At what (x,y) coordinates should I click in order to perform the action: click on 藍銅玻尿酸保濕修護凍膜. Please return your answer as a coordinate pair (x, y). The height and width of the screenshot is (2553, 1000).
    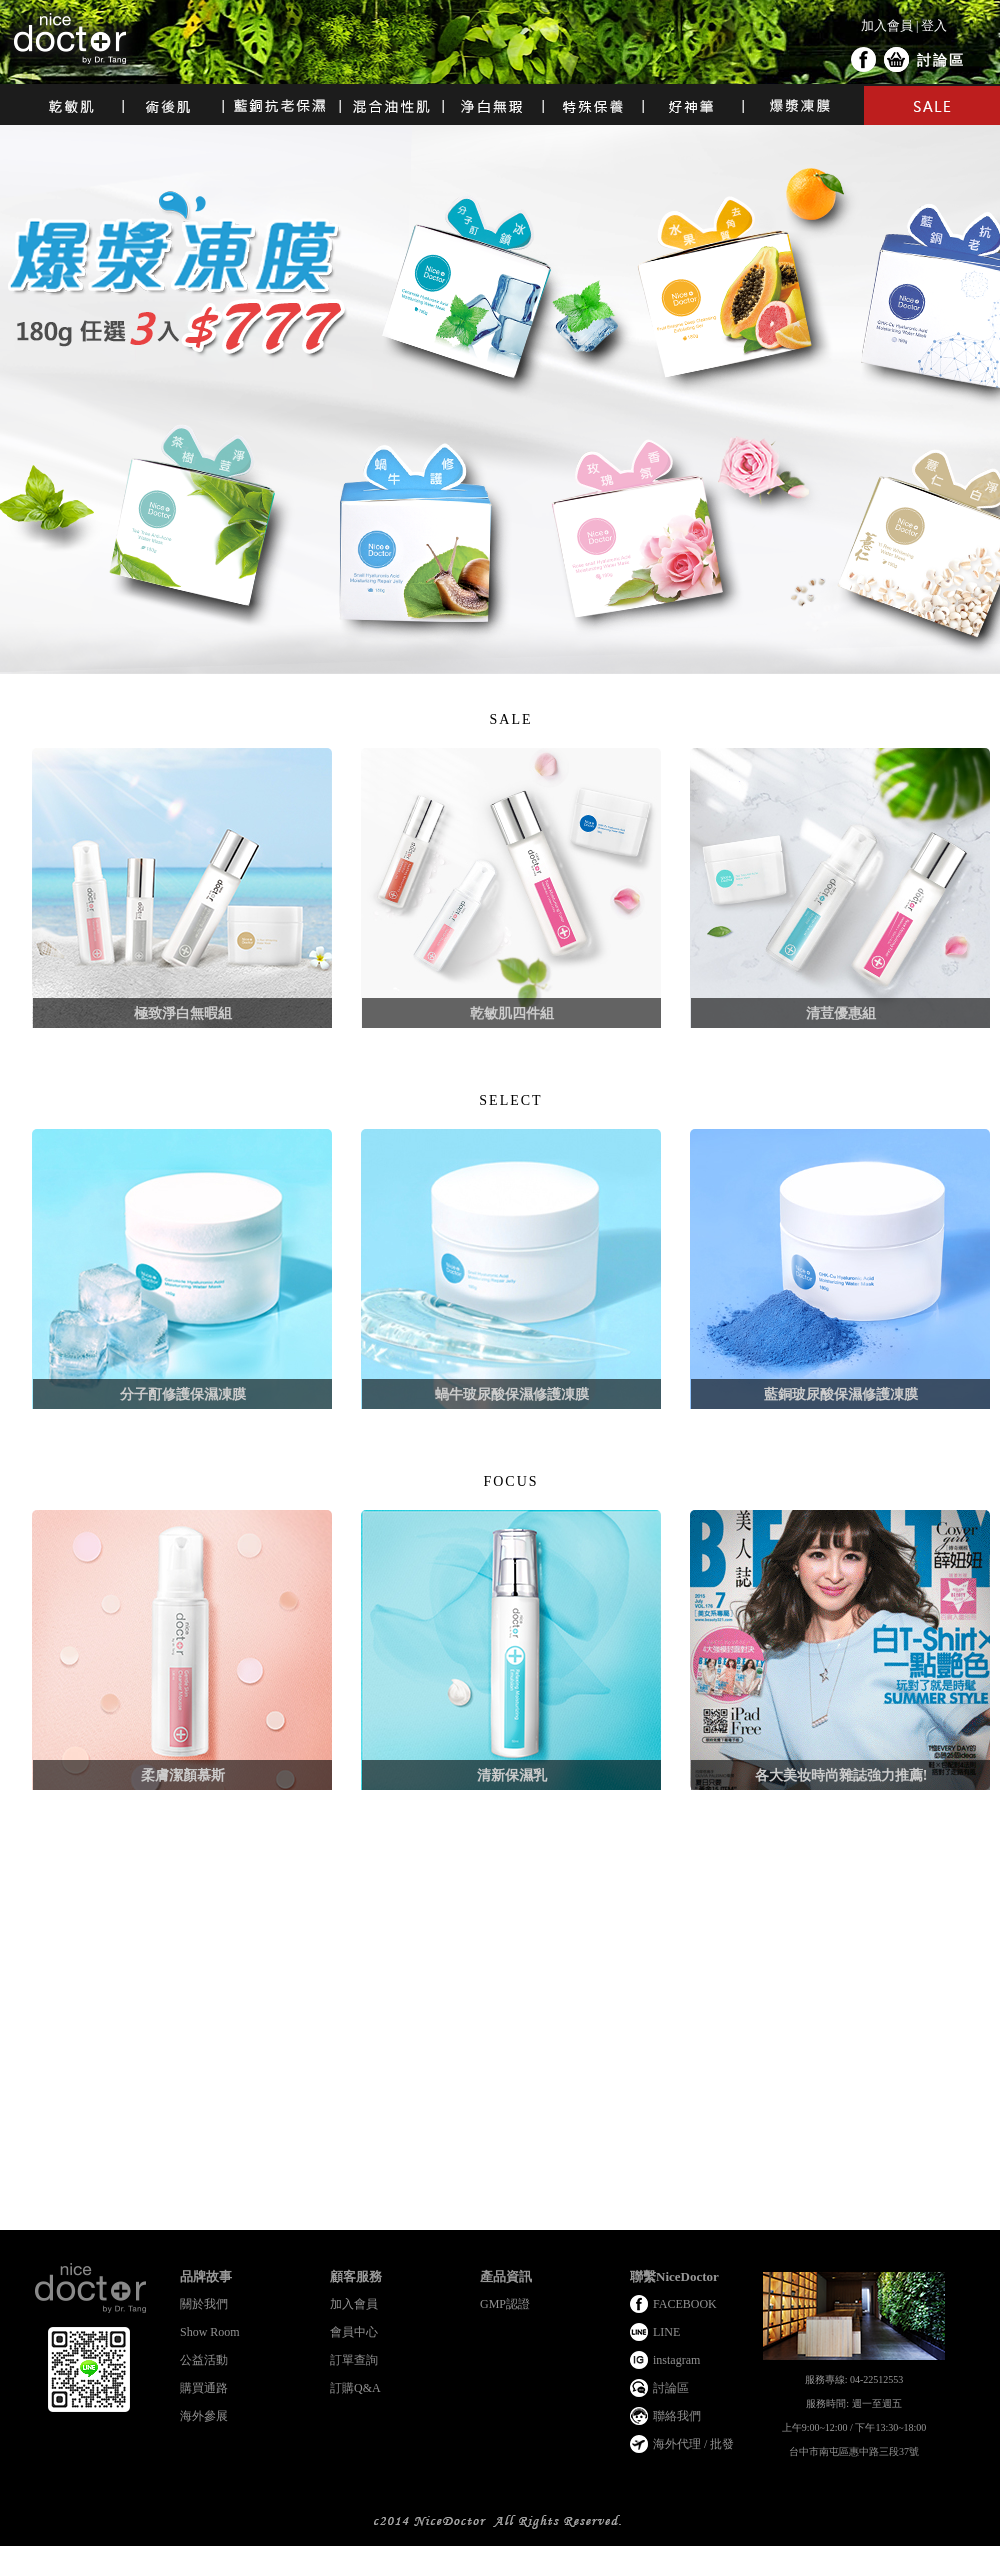
    Looking at the image, I should click on (841, 1394).